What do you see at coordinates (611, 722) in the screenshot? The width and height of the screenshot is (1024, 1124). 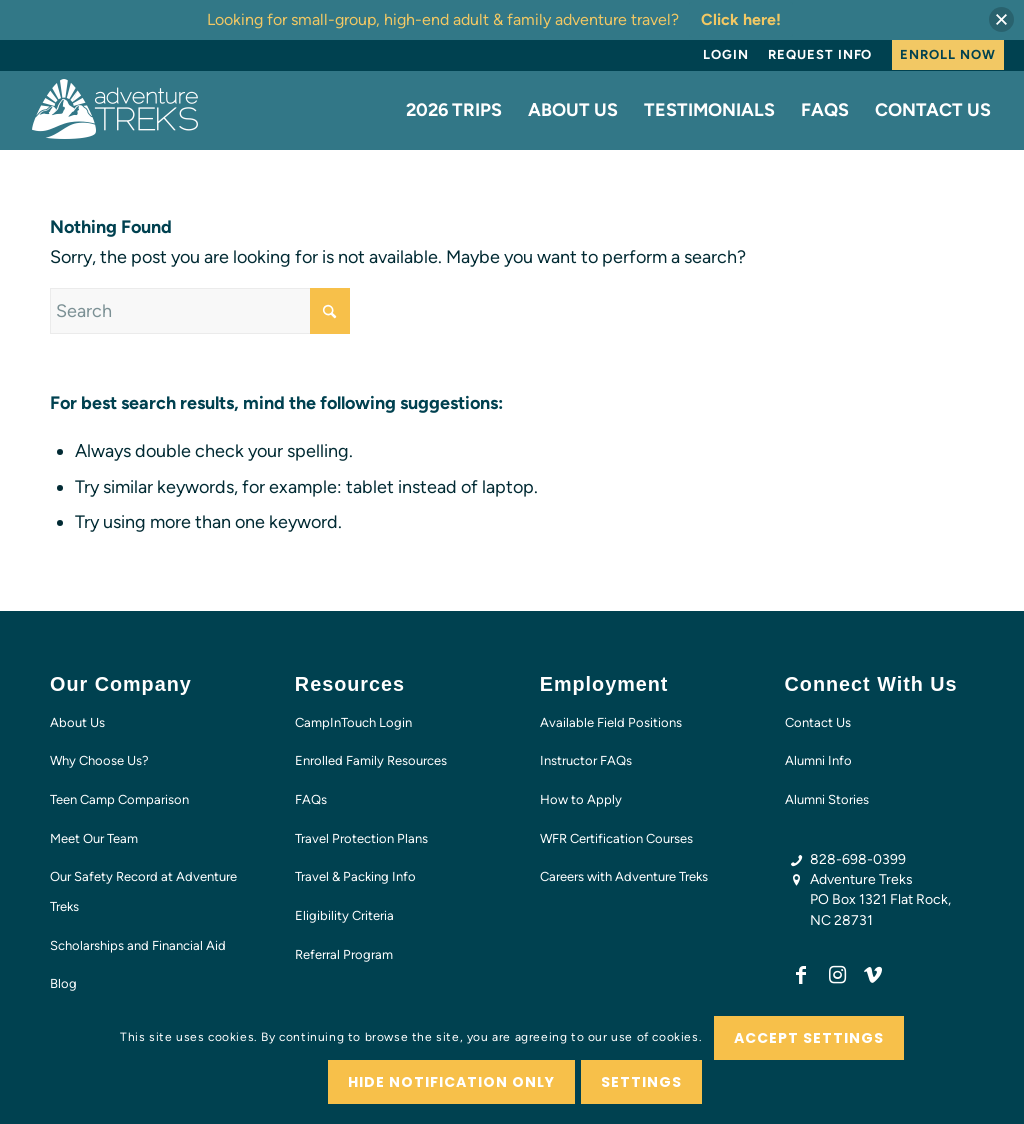 I see `Available Field Positions` at bounding box center [611, 722].